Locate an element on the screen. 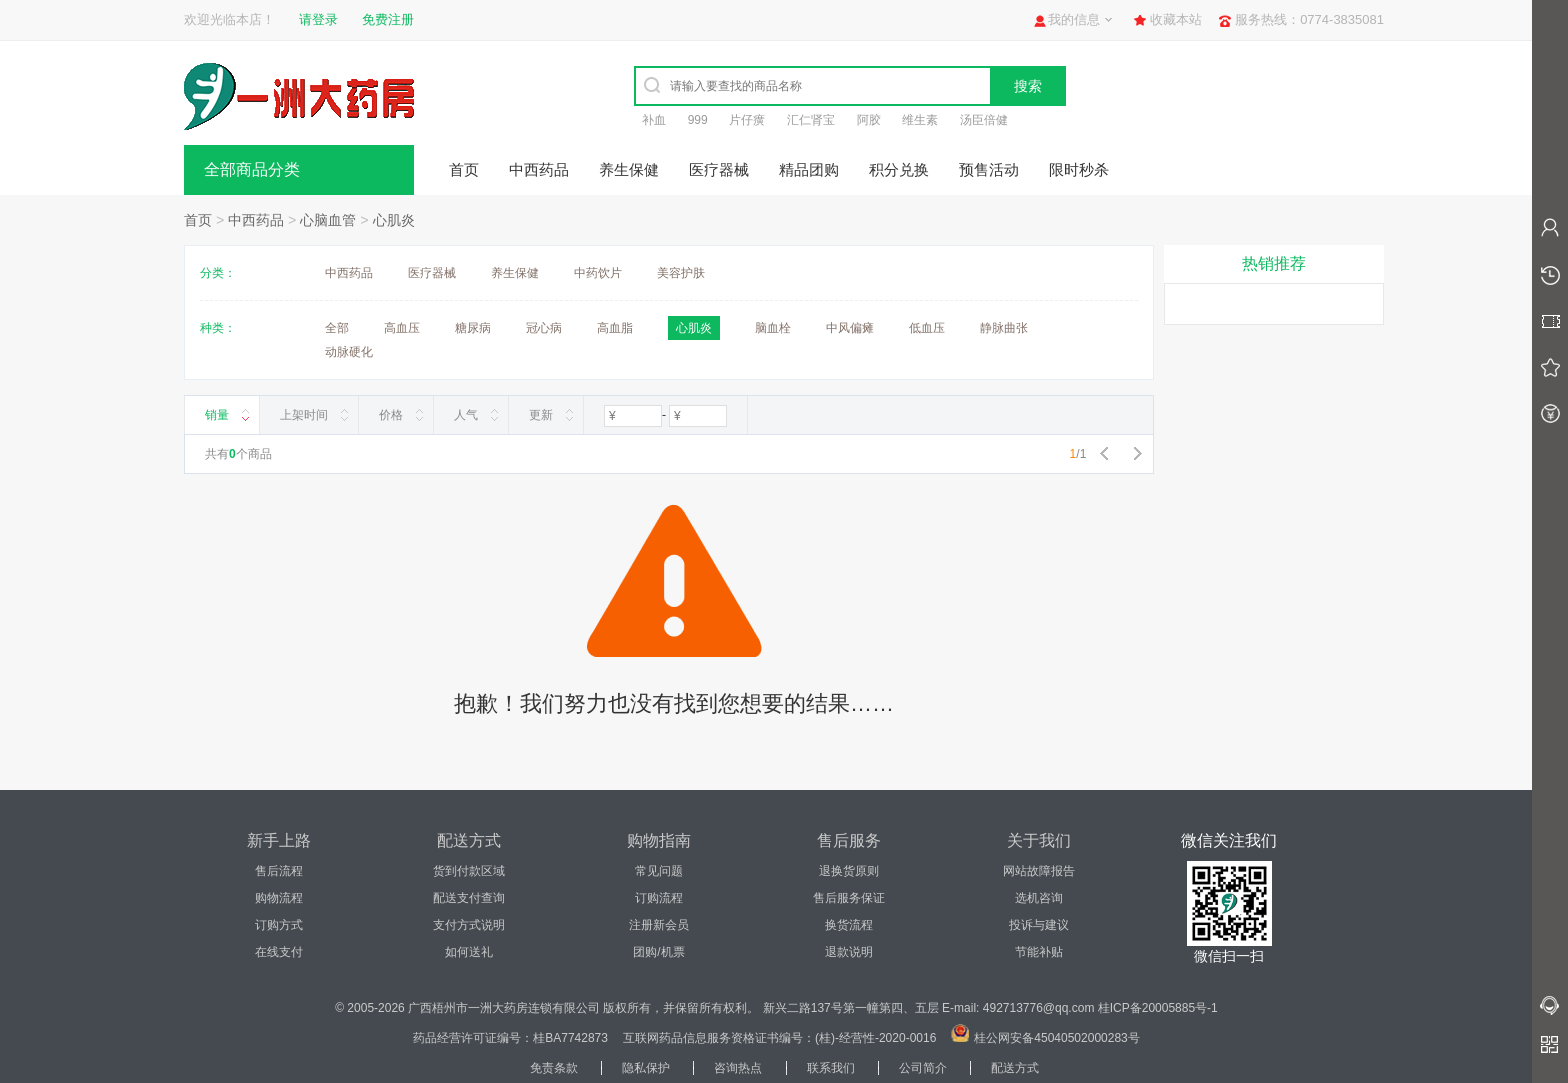  请登录 is located at coordinates (318, 19).